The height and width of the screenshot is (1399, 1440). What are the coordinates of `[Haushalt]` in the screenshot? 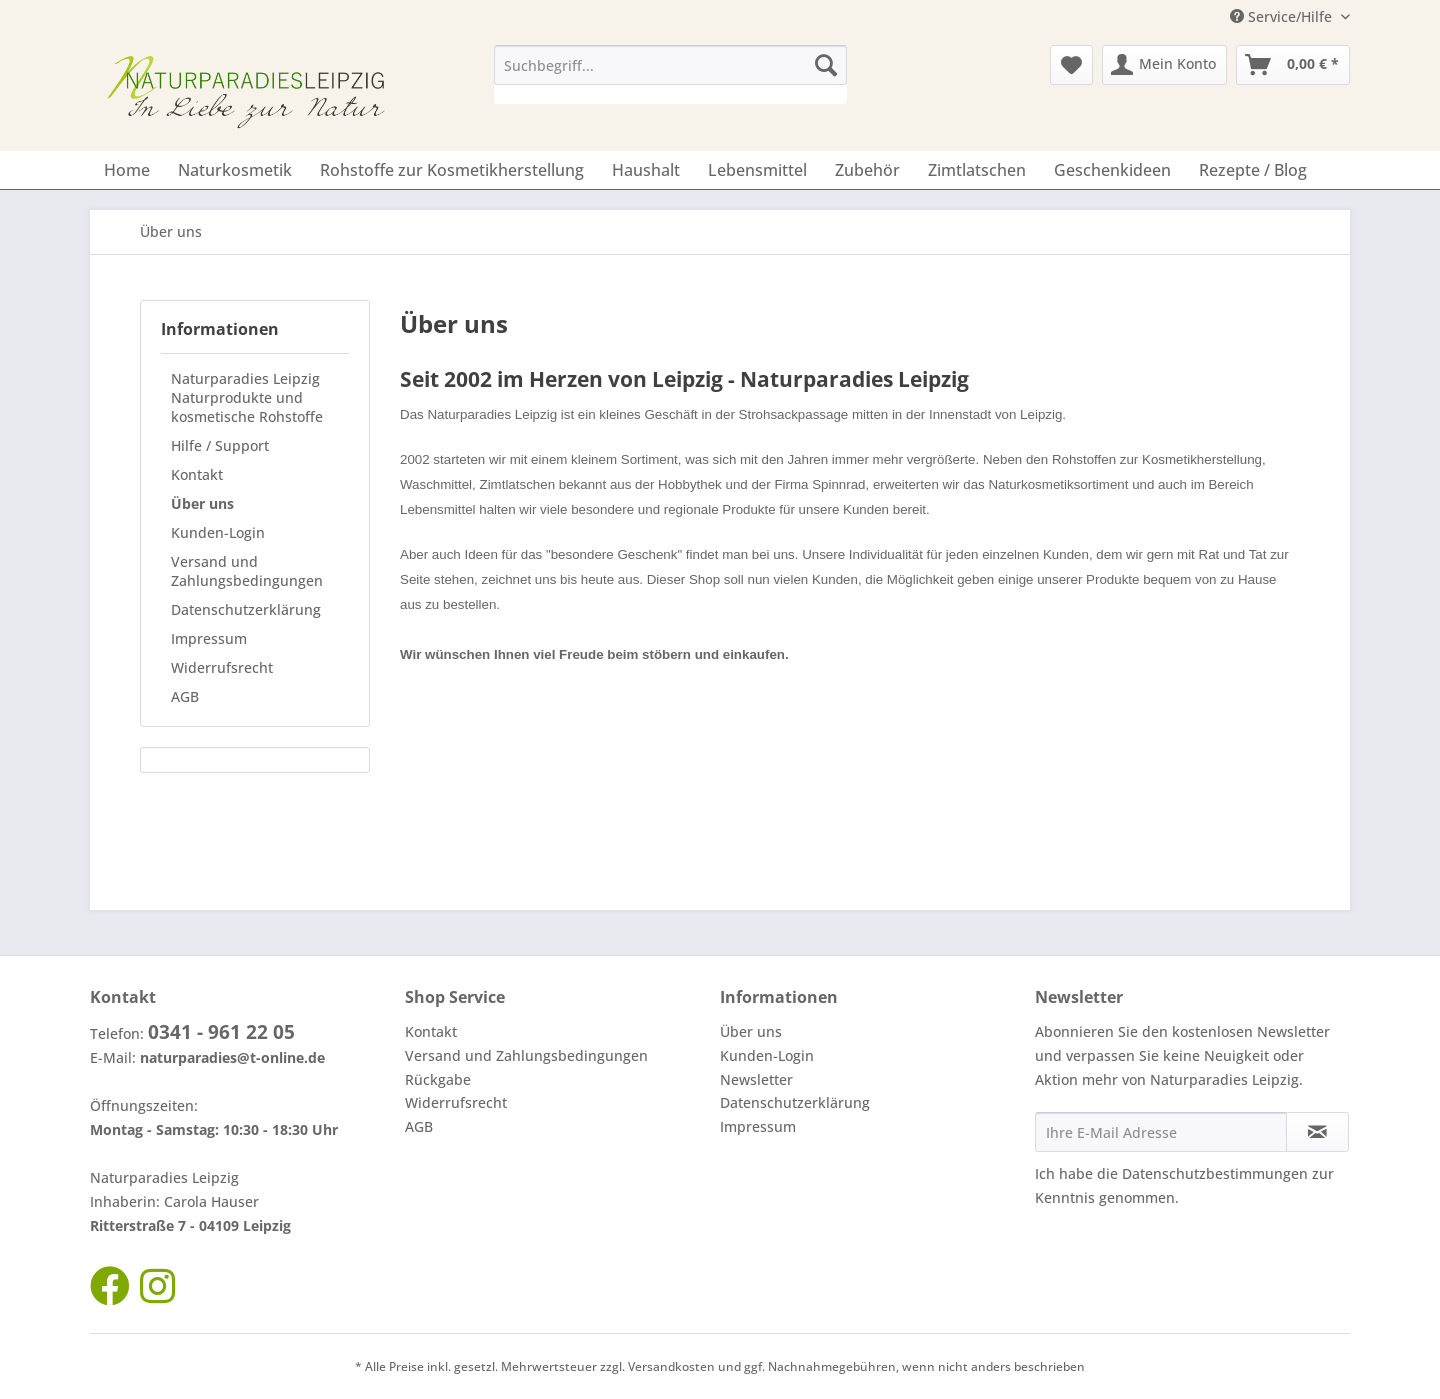 It's located at (646, 170).